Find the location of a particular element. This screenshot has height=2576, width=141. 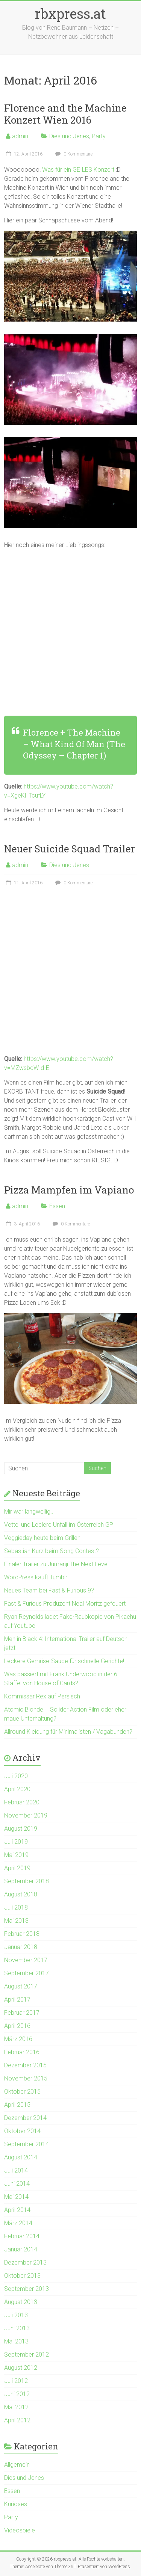

Juli 2013 is located at coordinates (16, 2315).